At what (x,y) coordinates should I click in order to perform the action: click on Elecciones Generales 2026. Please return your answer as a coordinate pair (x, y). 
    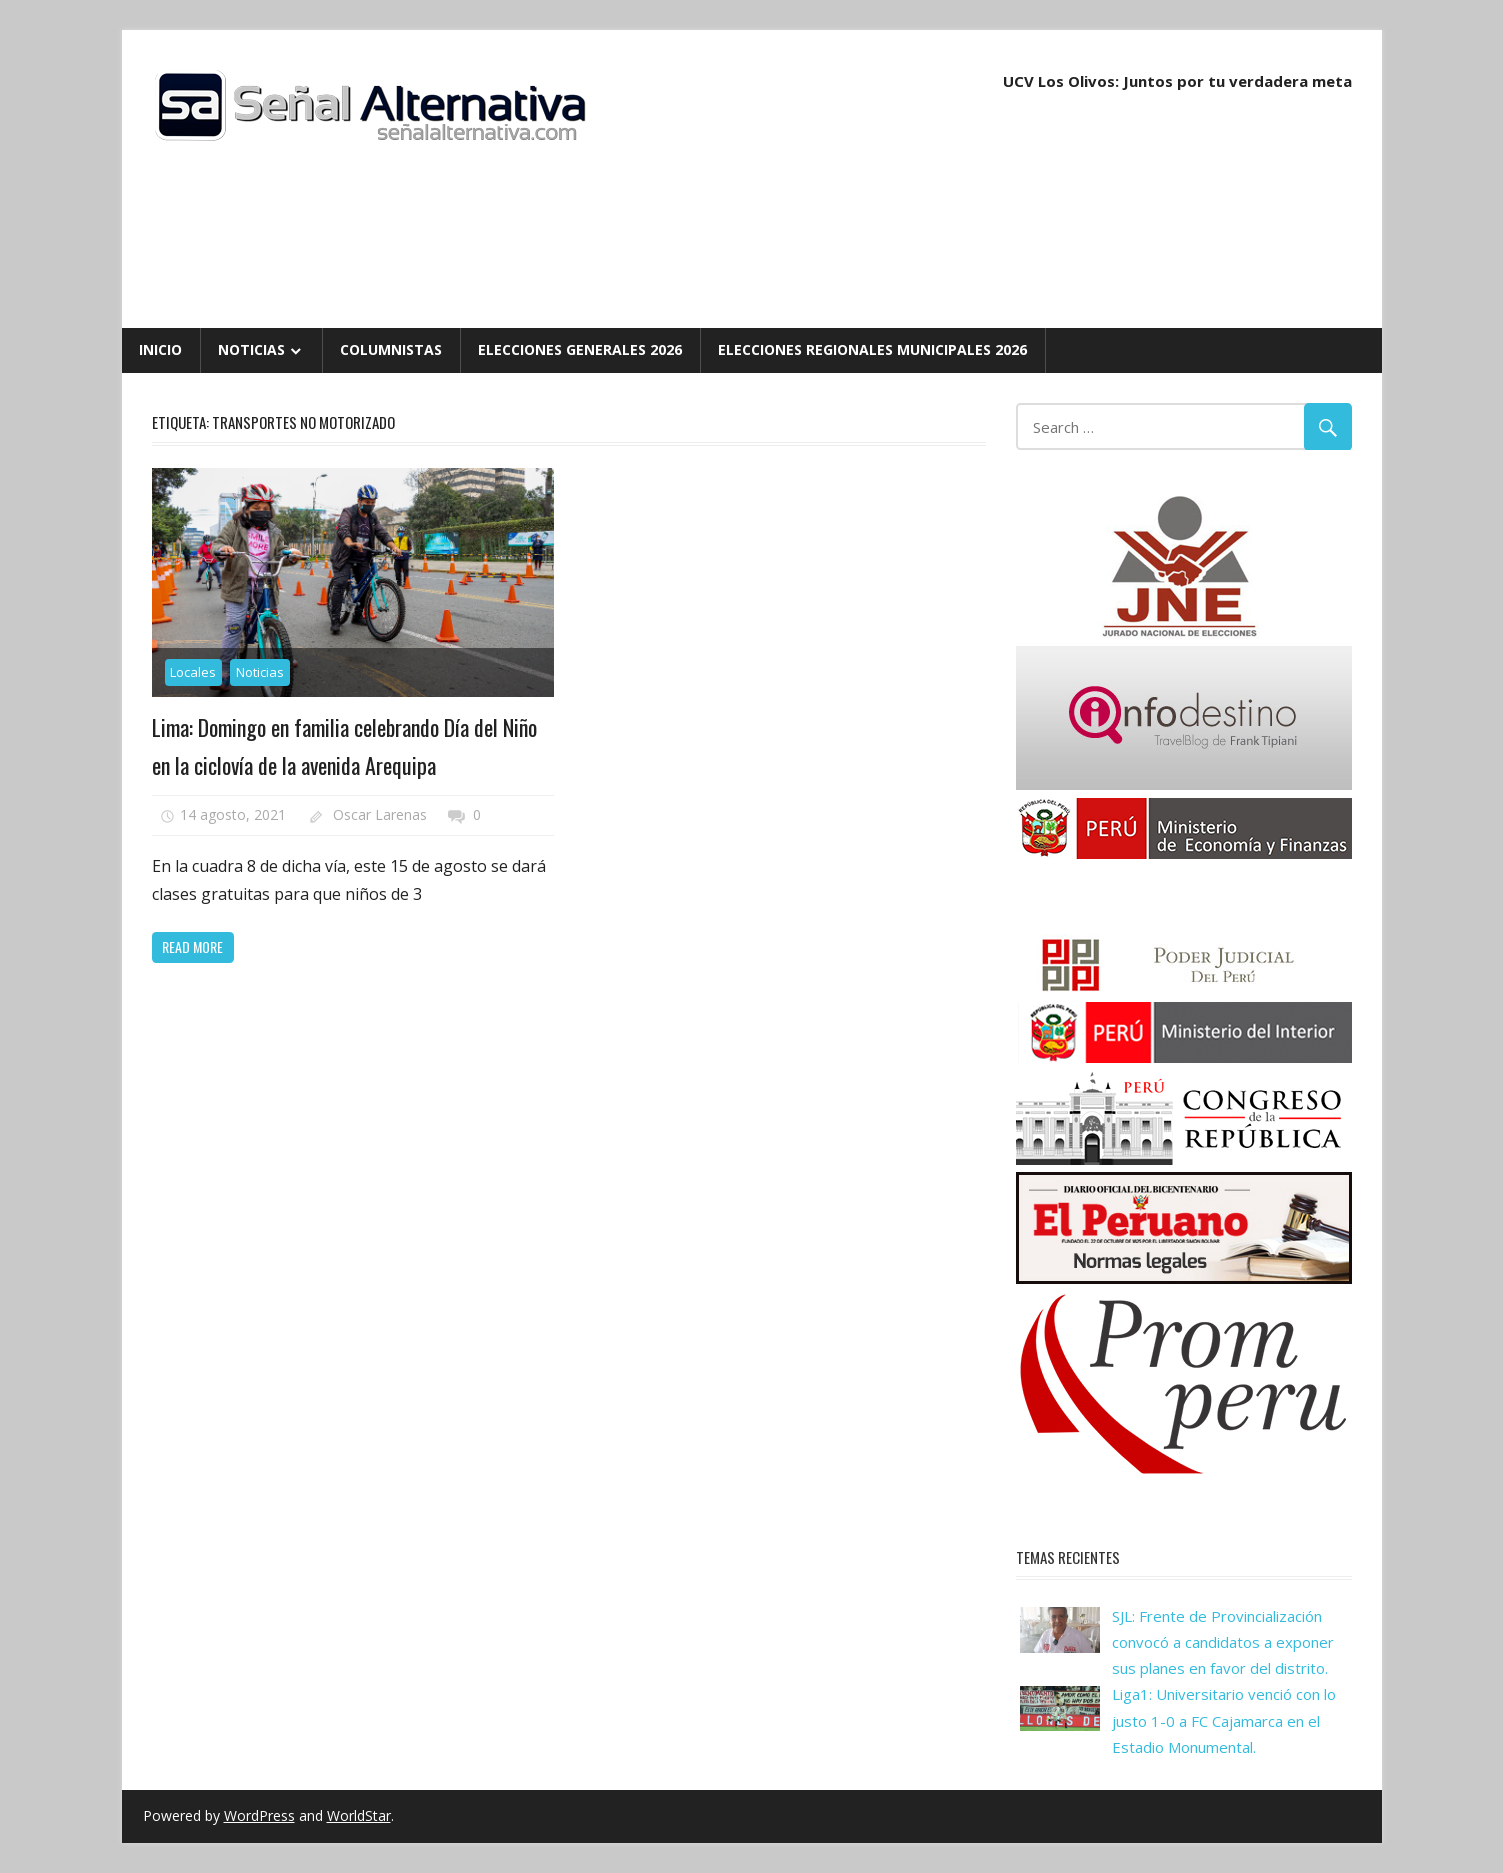
    Looking at the image, I should click on (580, 349).